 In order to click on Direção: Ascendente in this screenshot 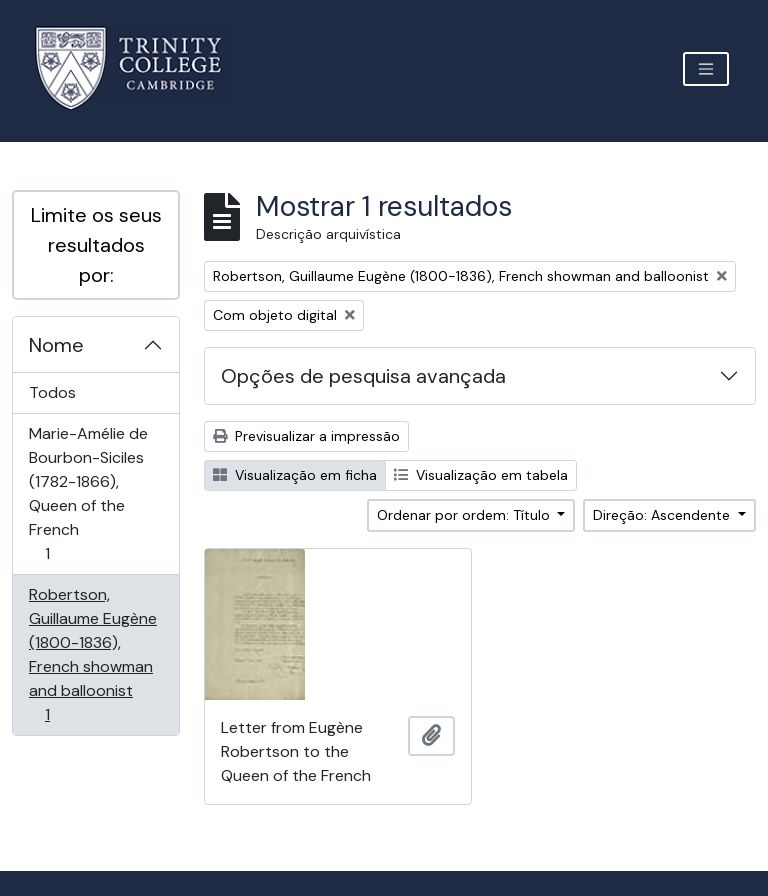, I will do `click(663, 515)`.